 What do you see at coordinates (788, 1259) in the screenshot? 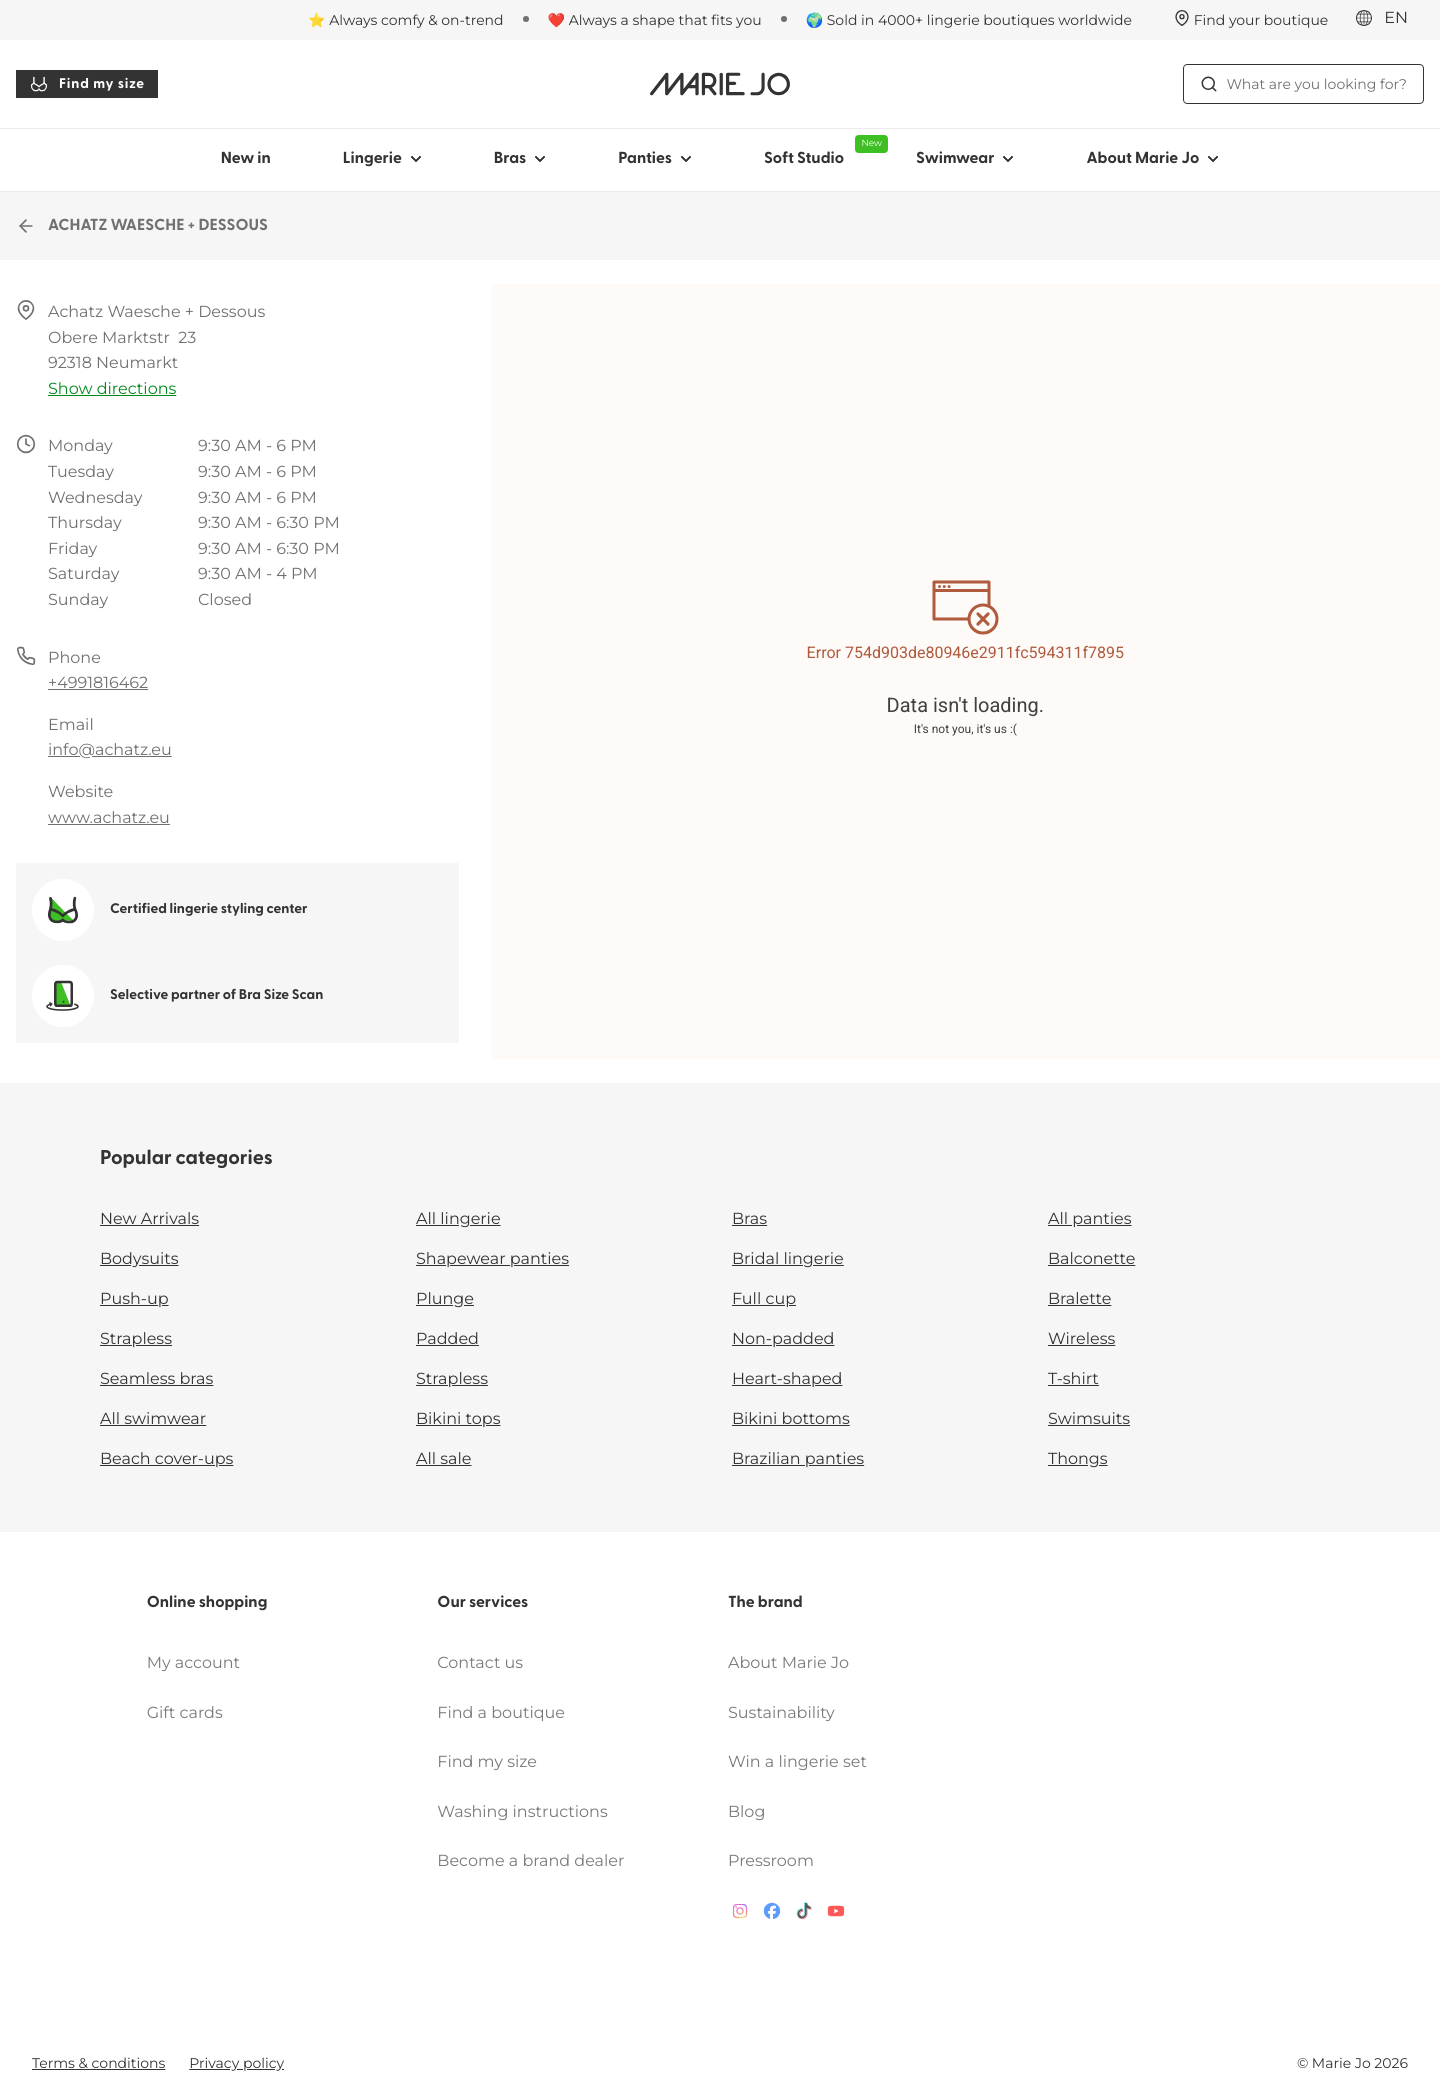
I see `Bridal lingerie` at bounding box center [788, 1259].